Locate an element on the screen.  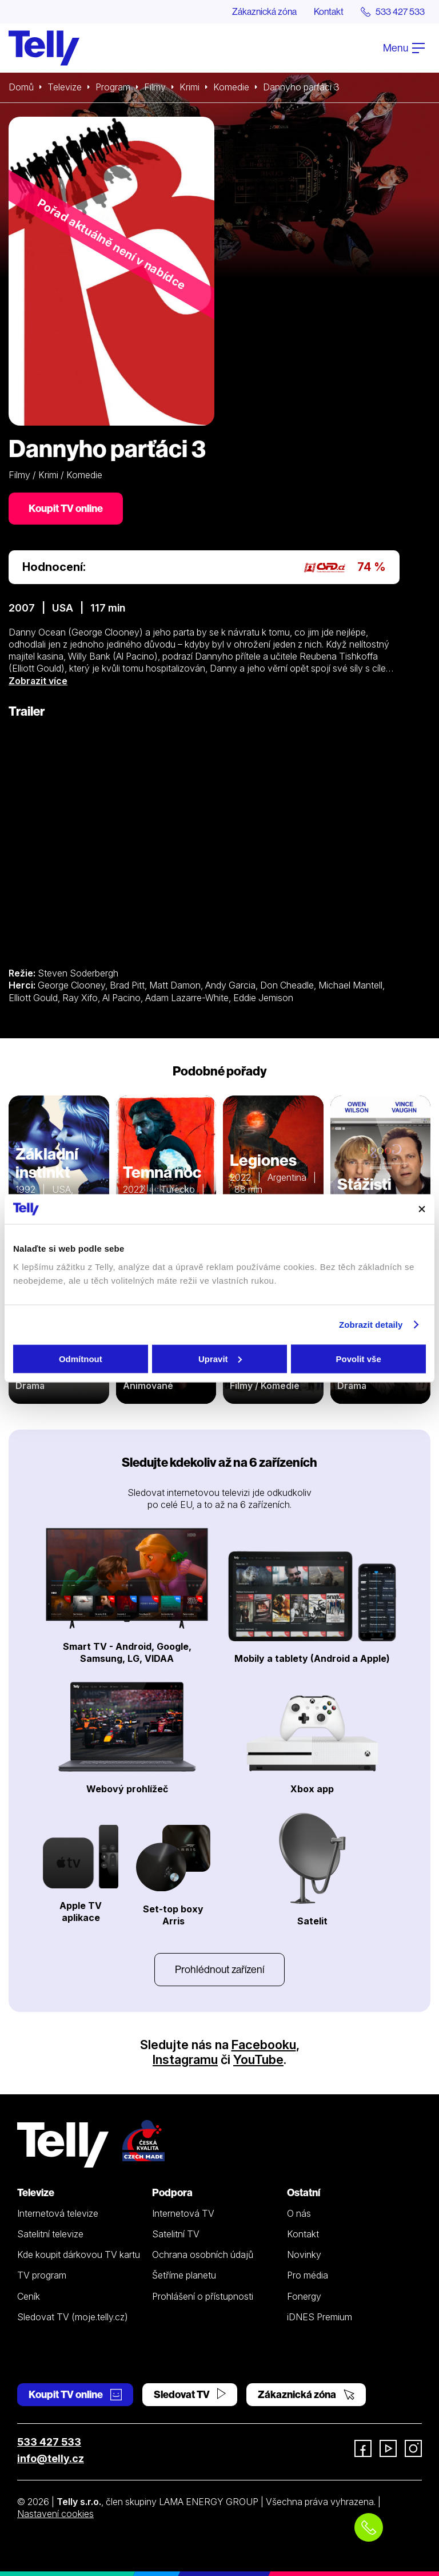
Menu is located at coordinates (404, 47).